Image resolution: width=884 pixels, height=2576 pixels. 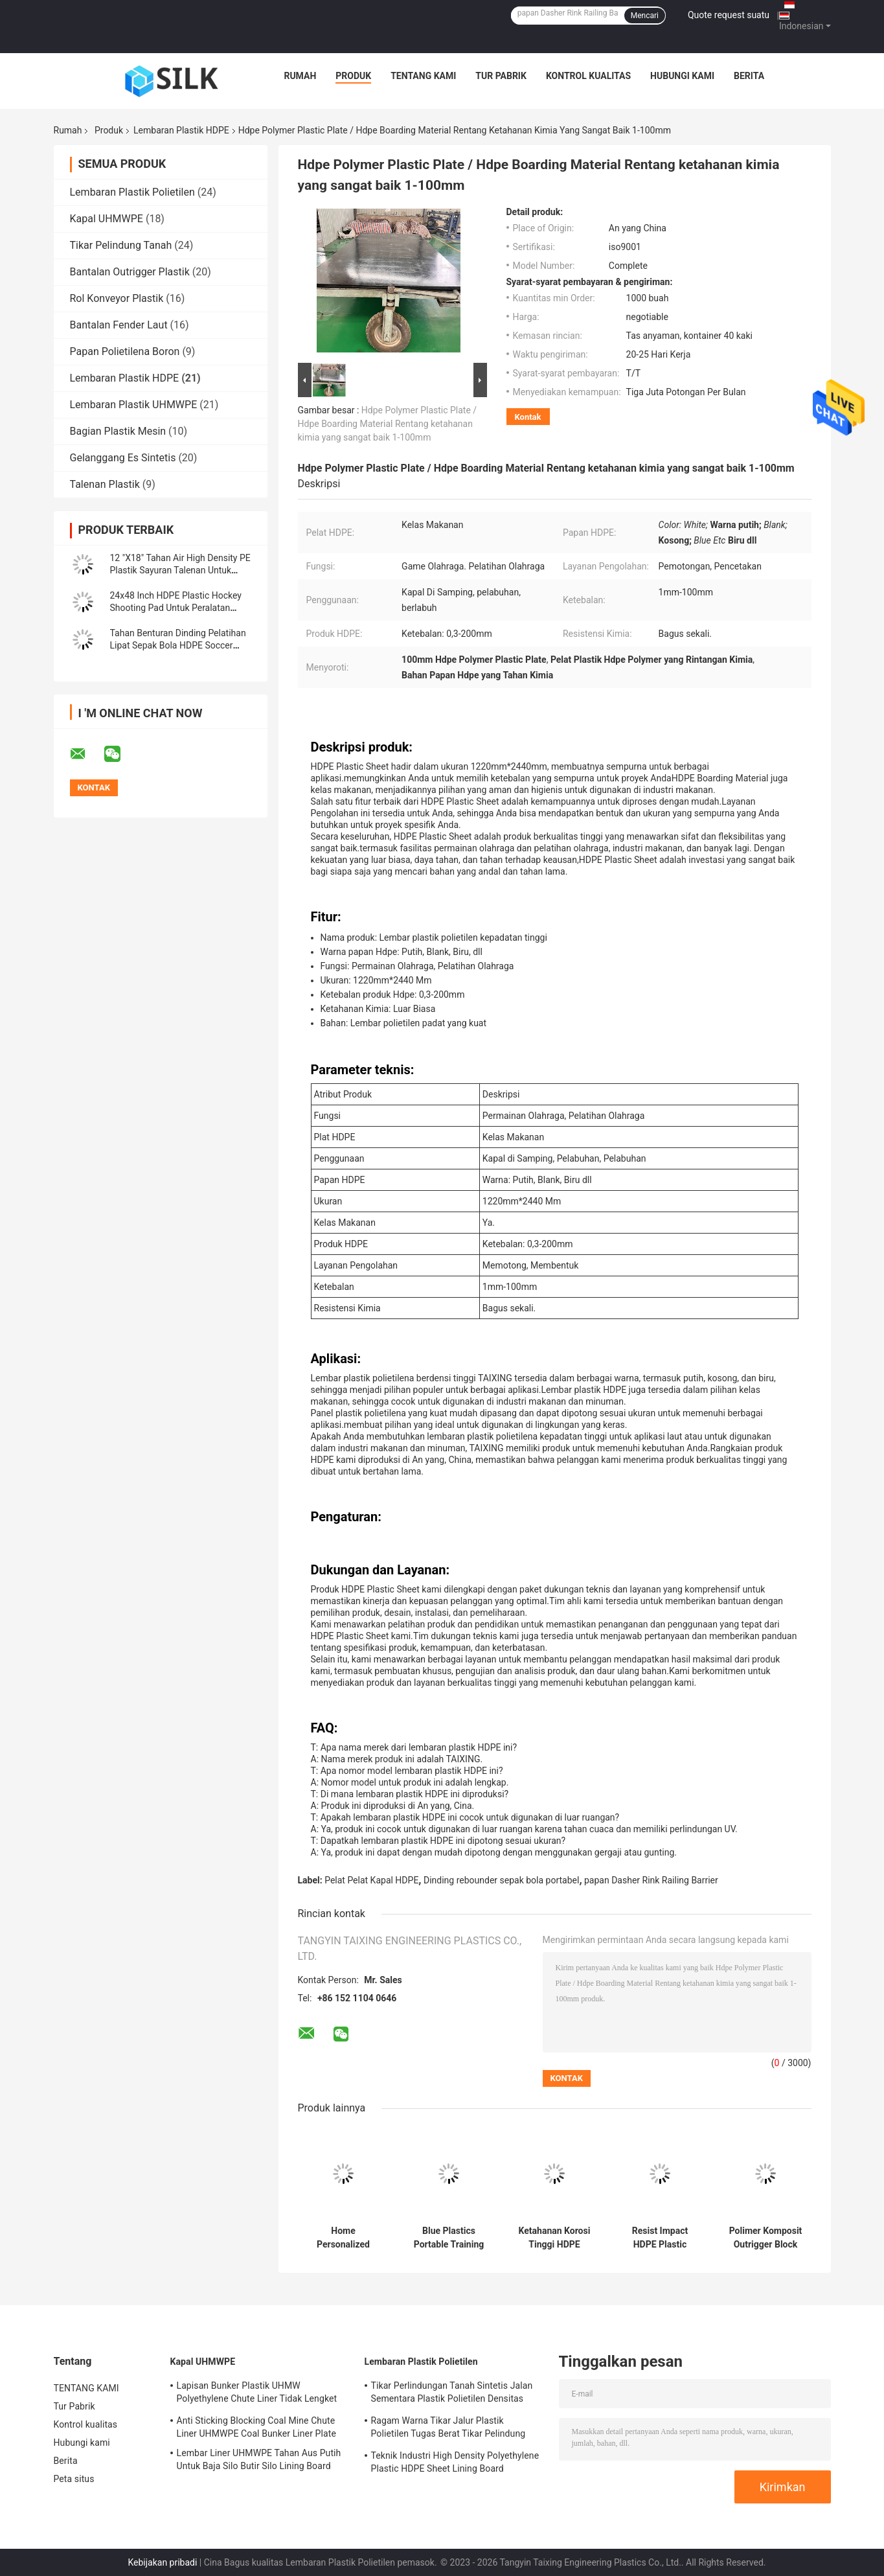 I want to click on Lapisan Bunker Plastik UHMW Polyethylene Chute Liner Tidak Lengket Untuk Bunker Batubara, so click(x=257, y=2394).